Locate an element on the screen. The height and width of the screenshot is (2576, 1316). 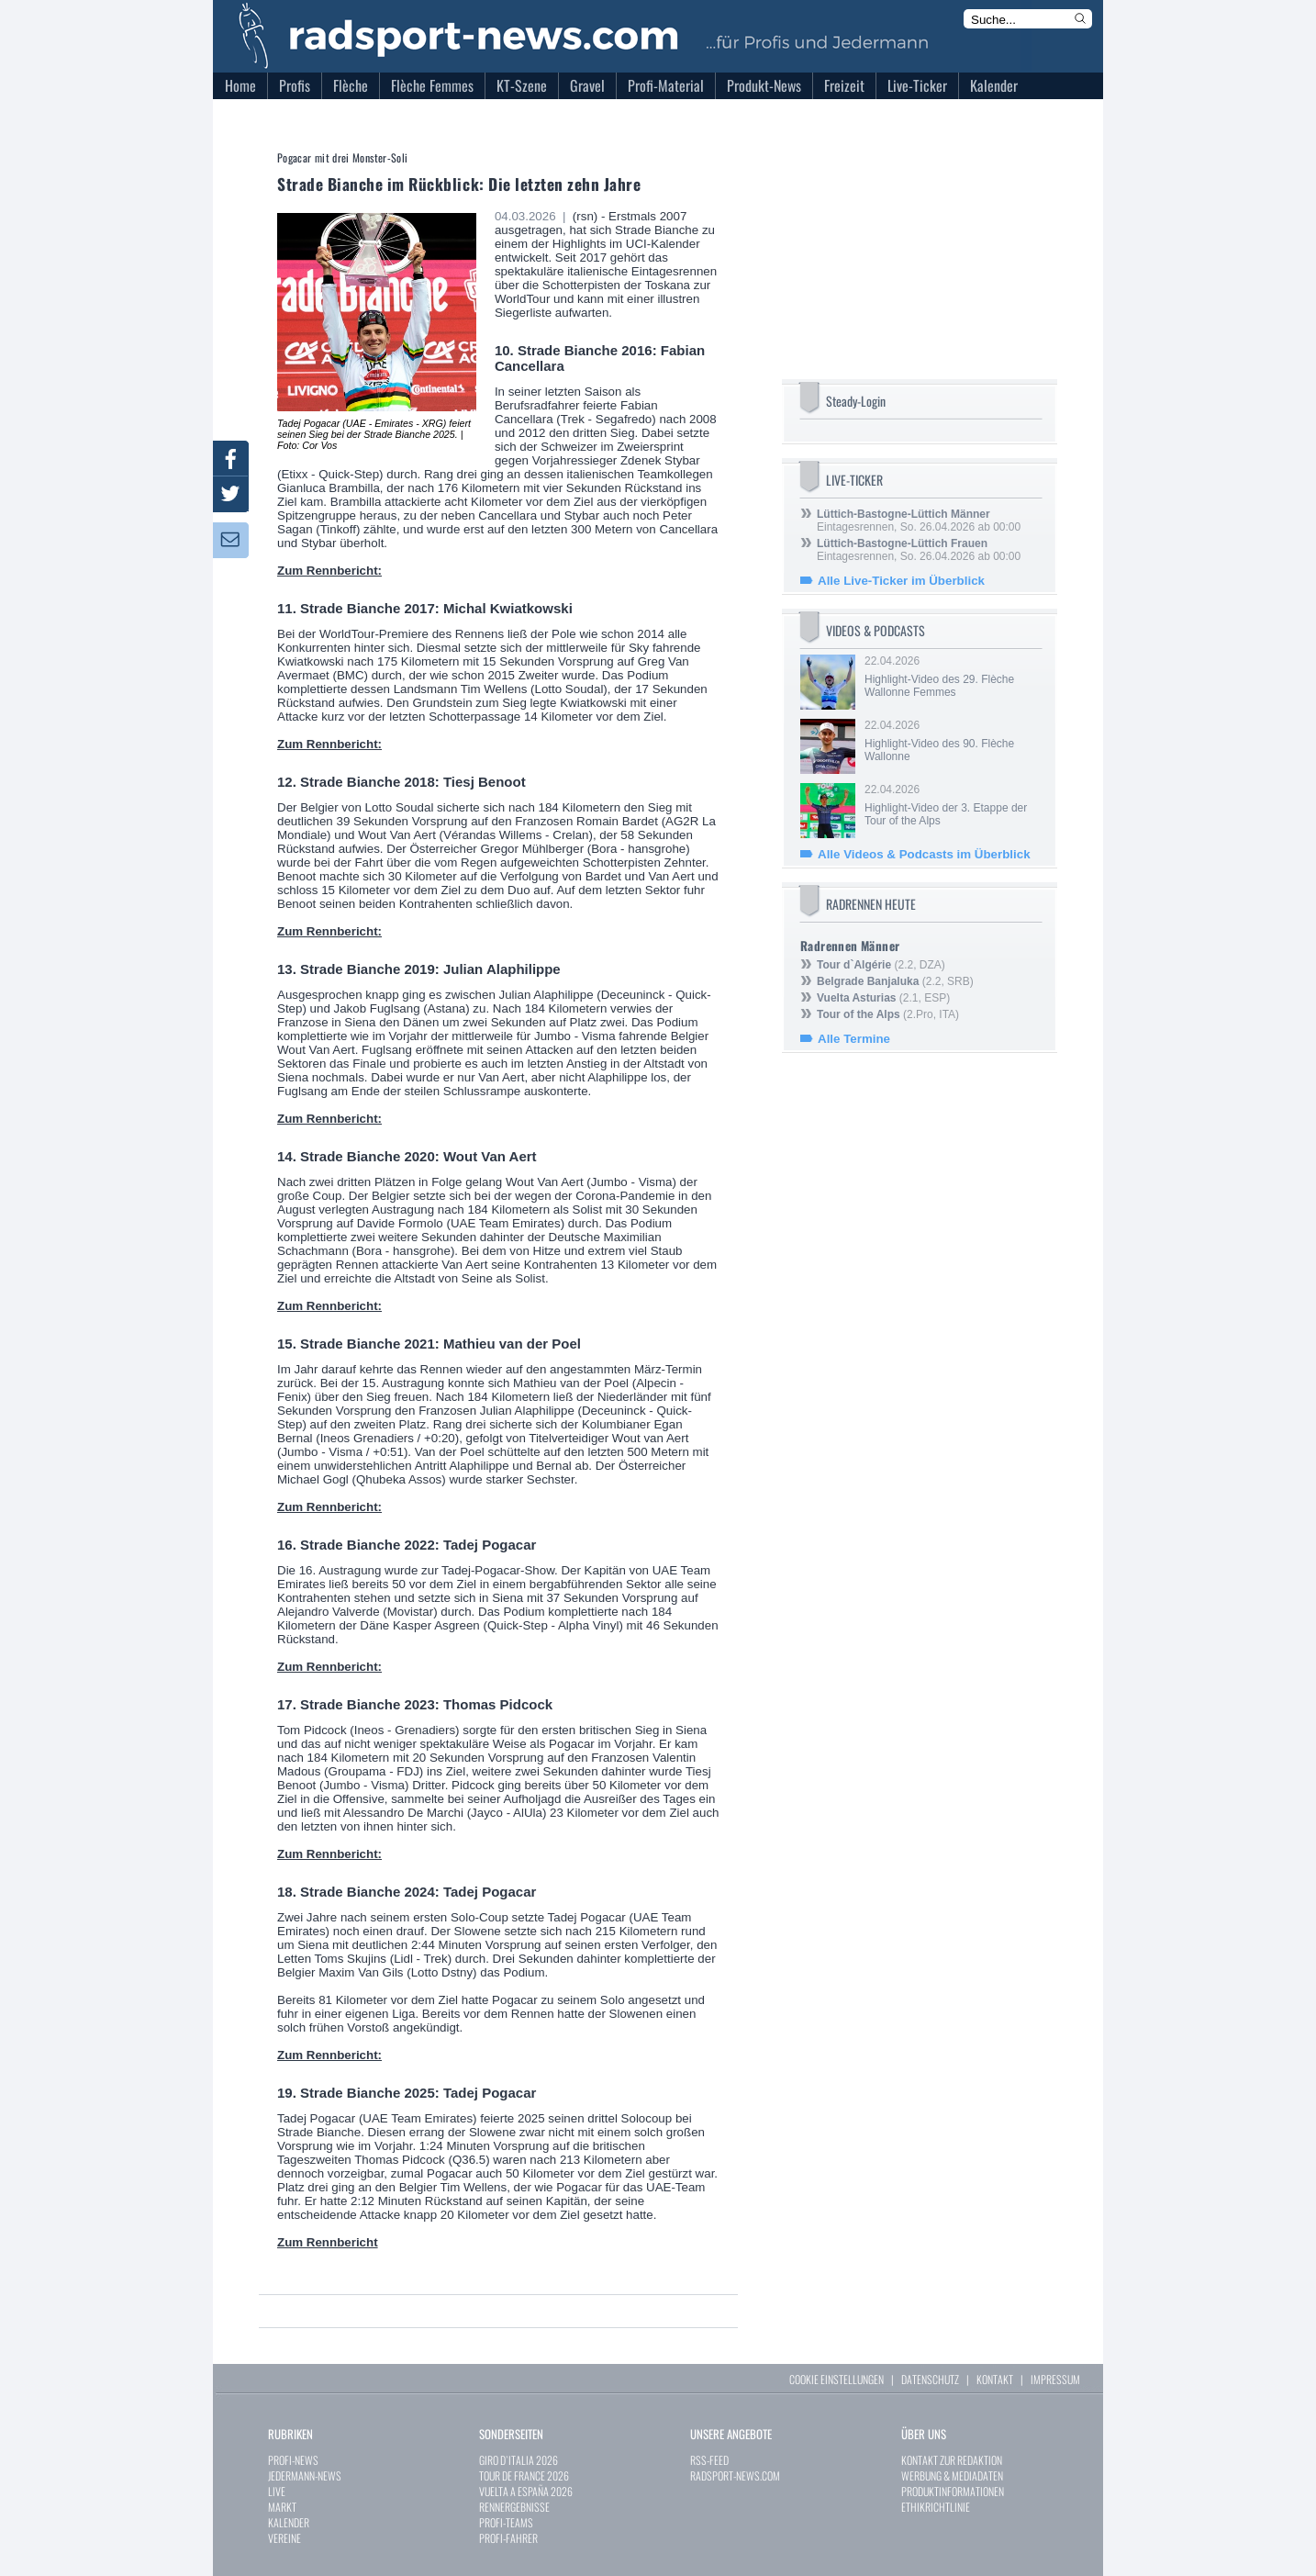
Alle Videos & Podcasts im Überblick is located at coordinates (924, 854).